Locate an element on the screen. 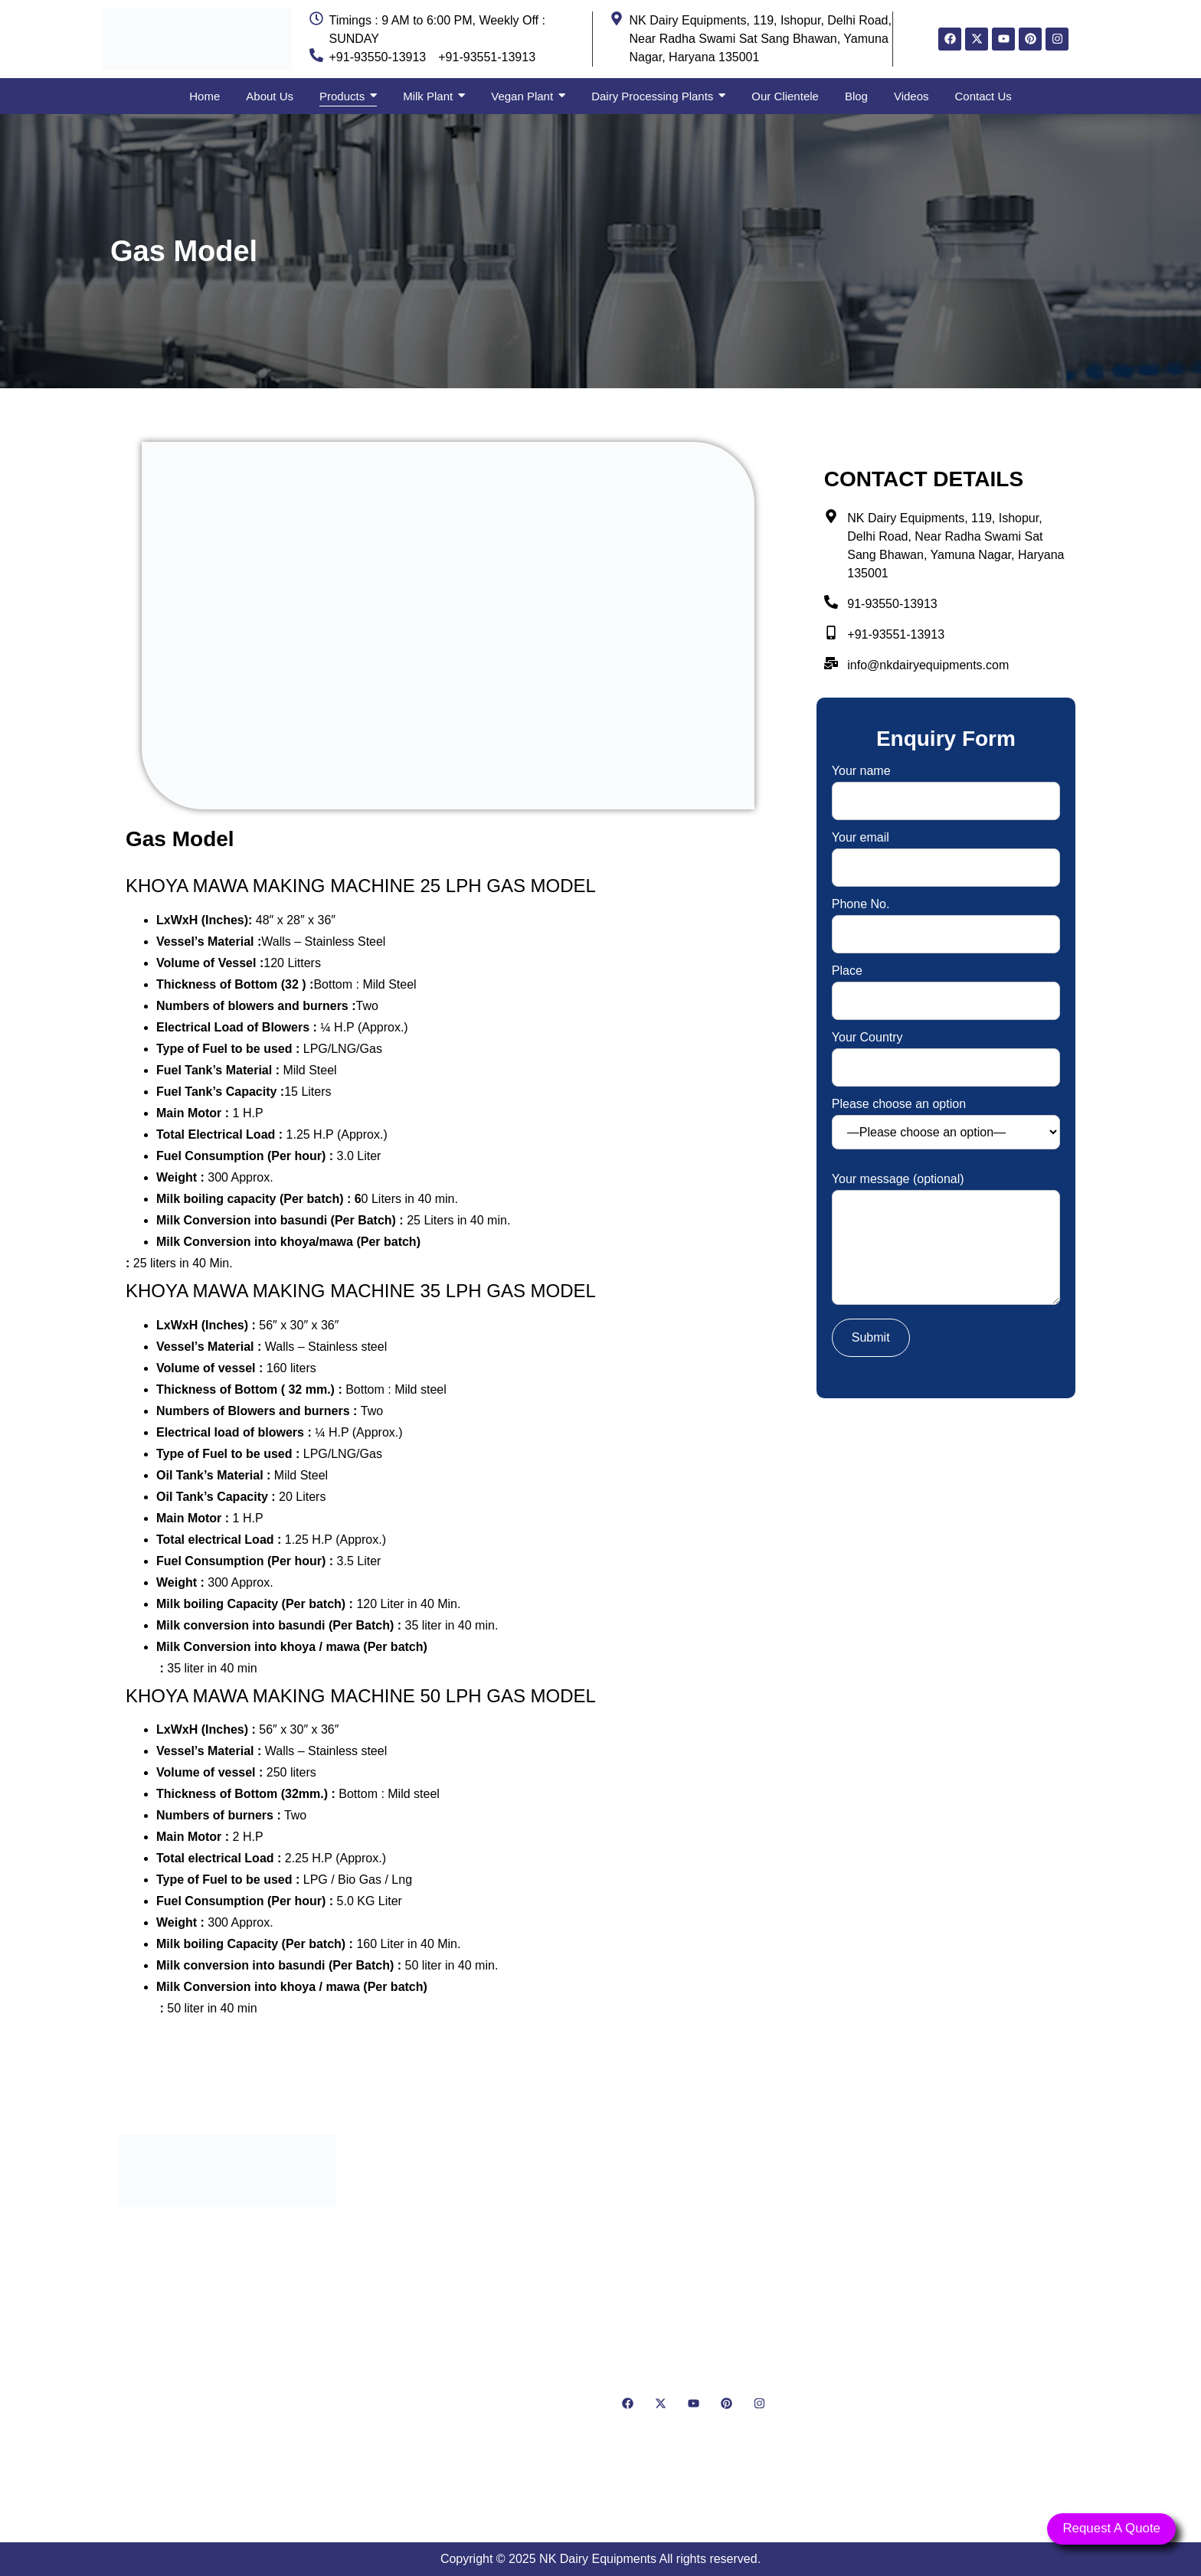 The height and width of the screenshot is (2576, 1201). Please choose an option is located at coordinates (946, 1123).